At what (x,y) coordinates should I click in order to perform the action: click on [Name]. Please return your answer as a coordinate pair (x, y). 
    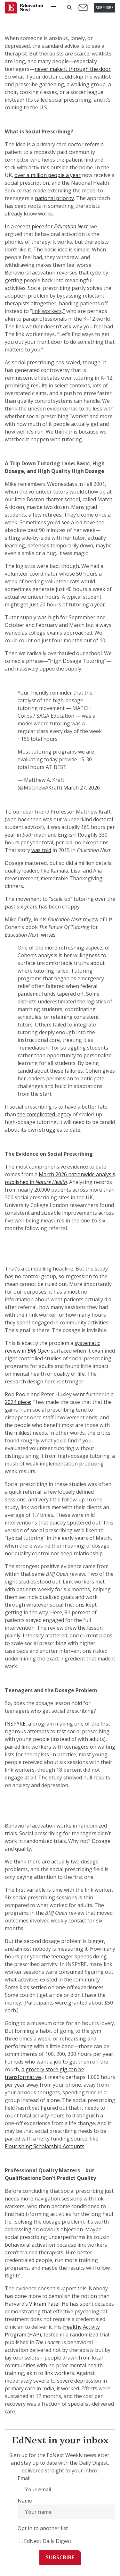
    Looking at the image, I should click on (66, 2511).